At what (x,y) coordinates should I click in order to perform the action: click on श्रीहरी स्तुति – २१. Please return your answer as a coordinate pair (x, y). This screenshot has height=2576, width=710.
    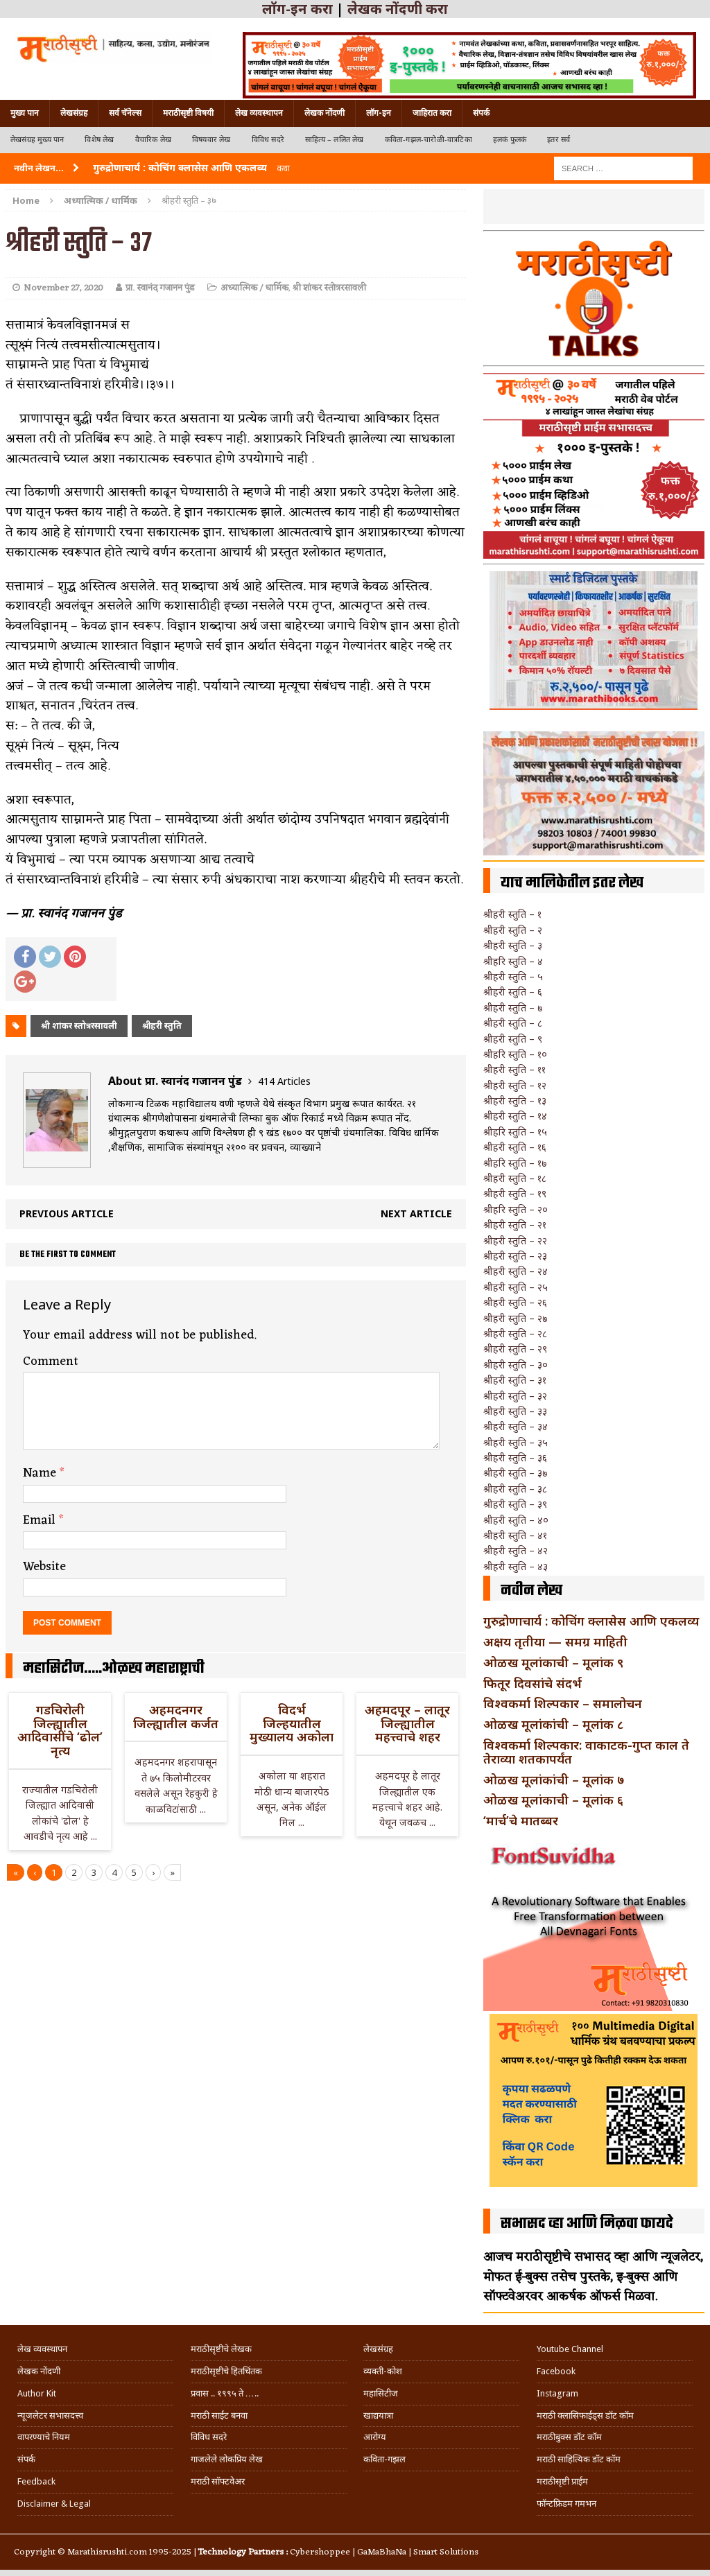
    Looking at the image, I should click on (514, 1224).